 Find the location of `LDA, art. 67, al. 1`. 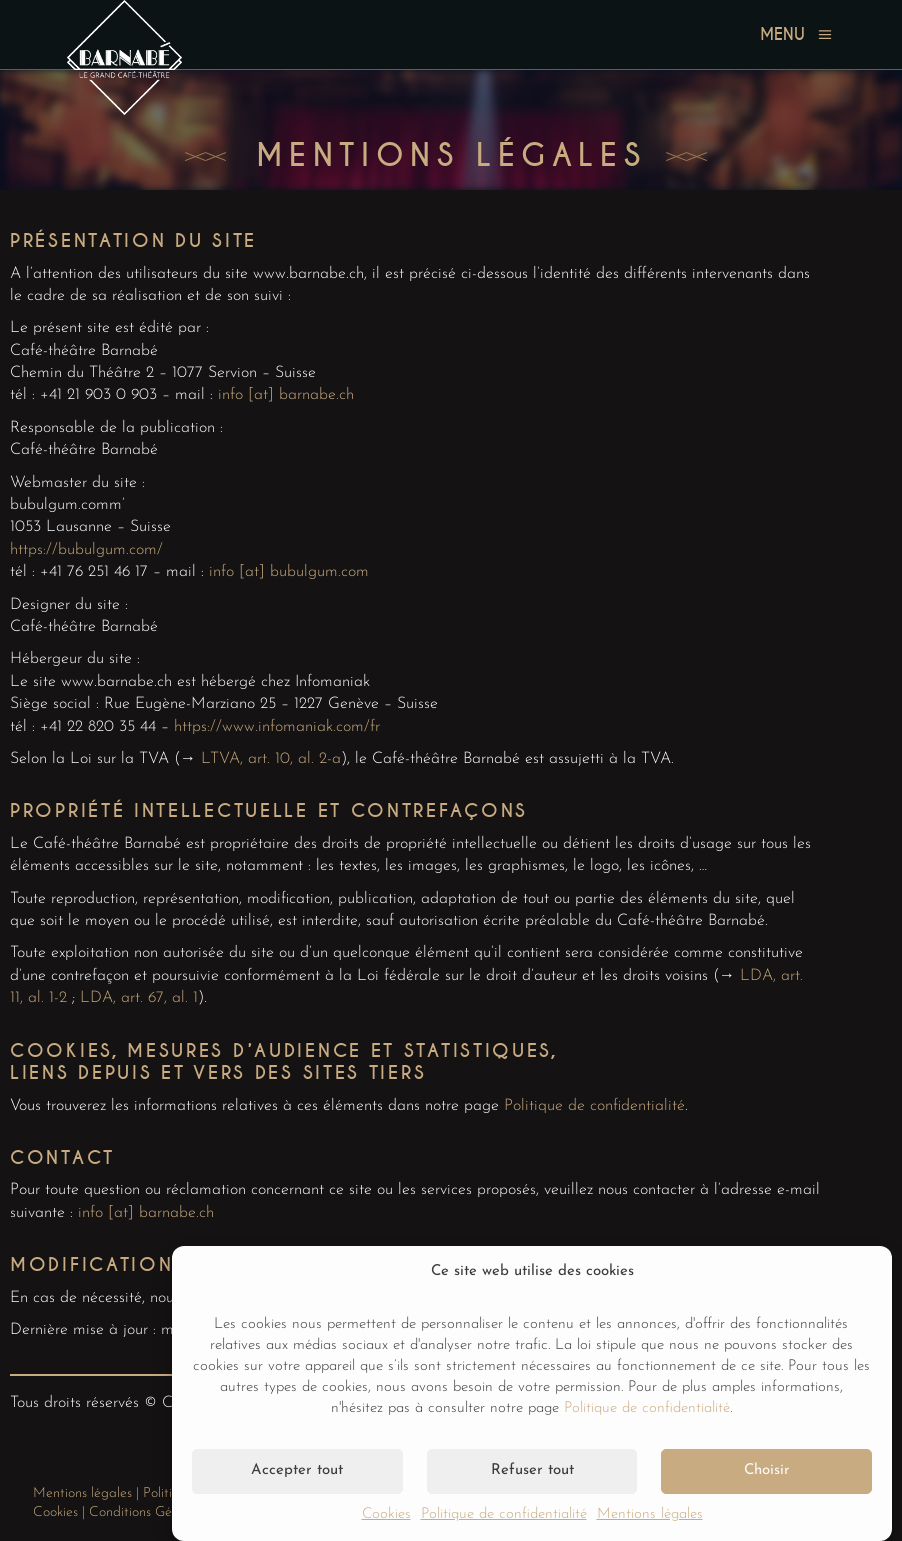

LDA, art. 67, al. 1 is located at coordinates (139, 998).